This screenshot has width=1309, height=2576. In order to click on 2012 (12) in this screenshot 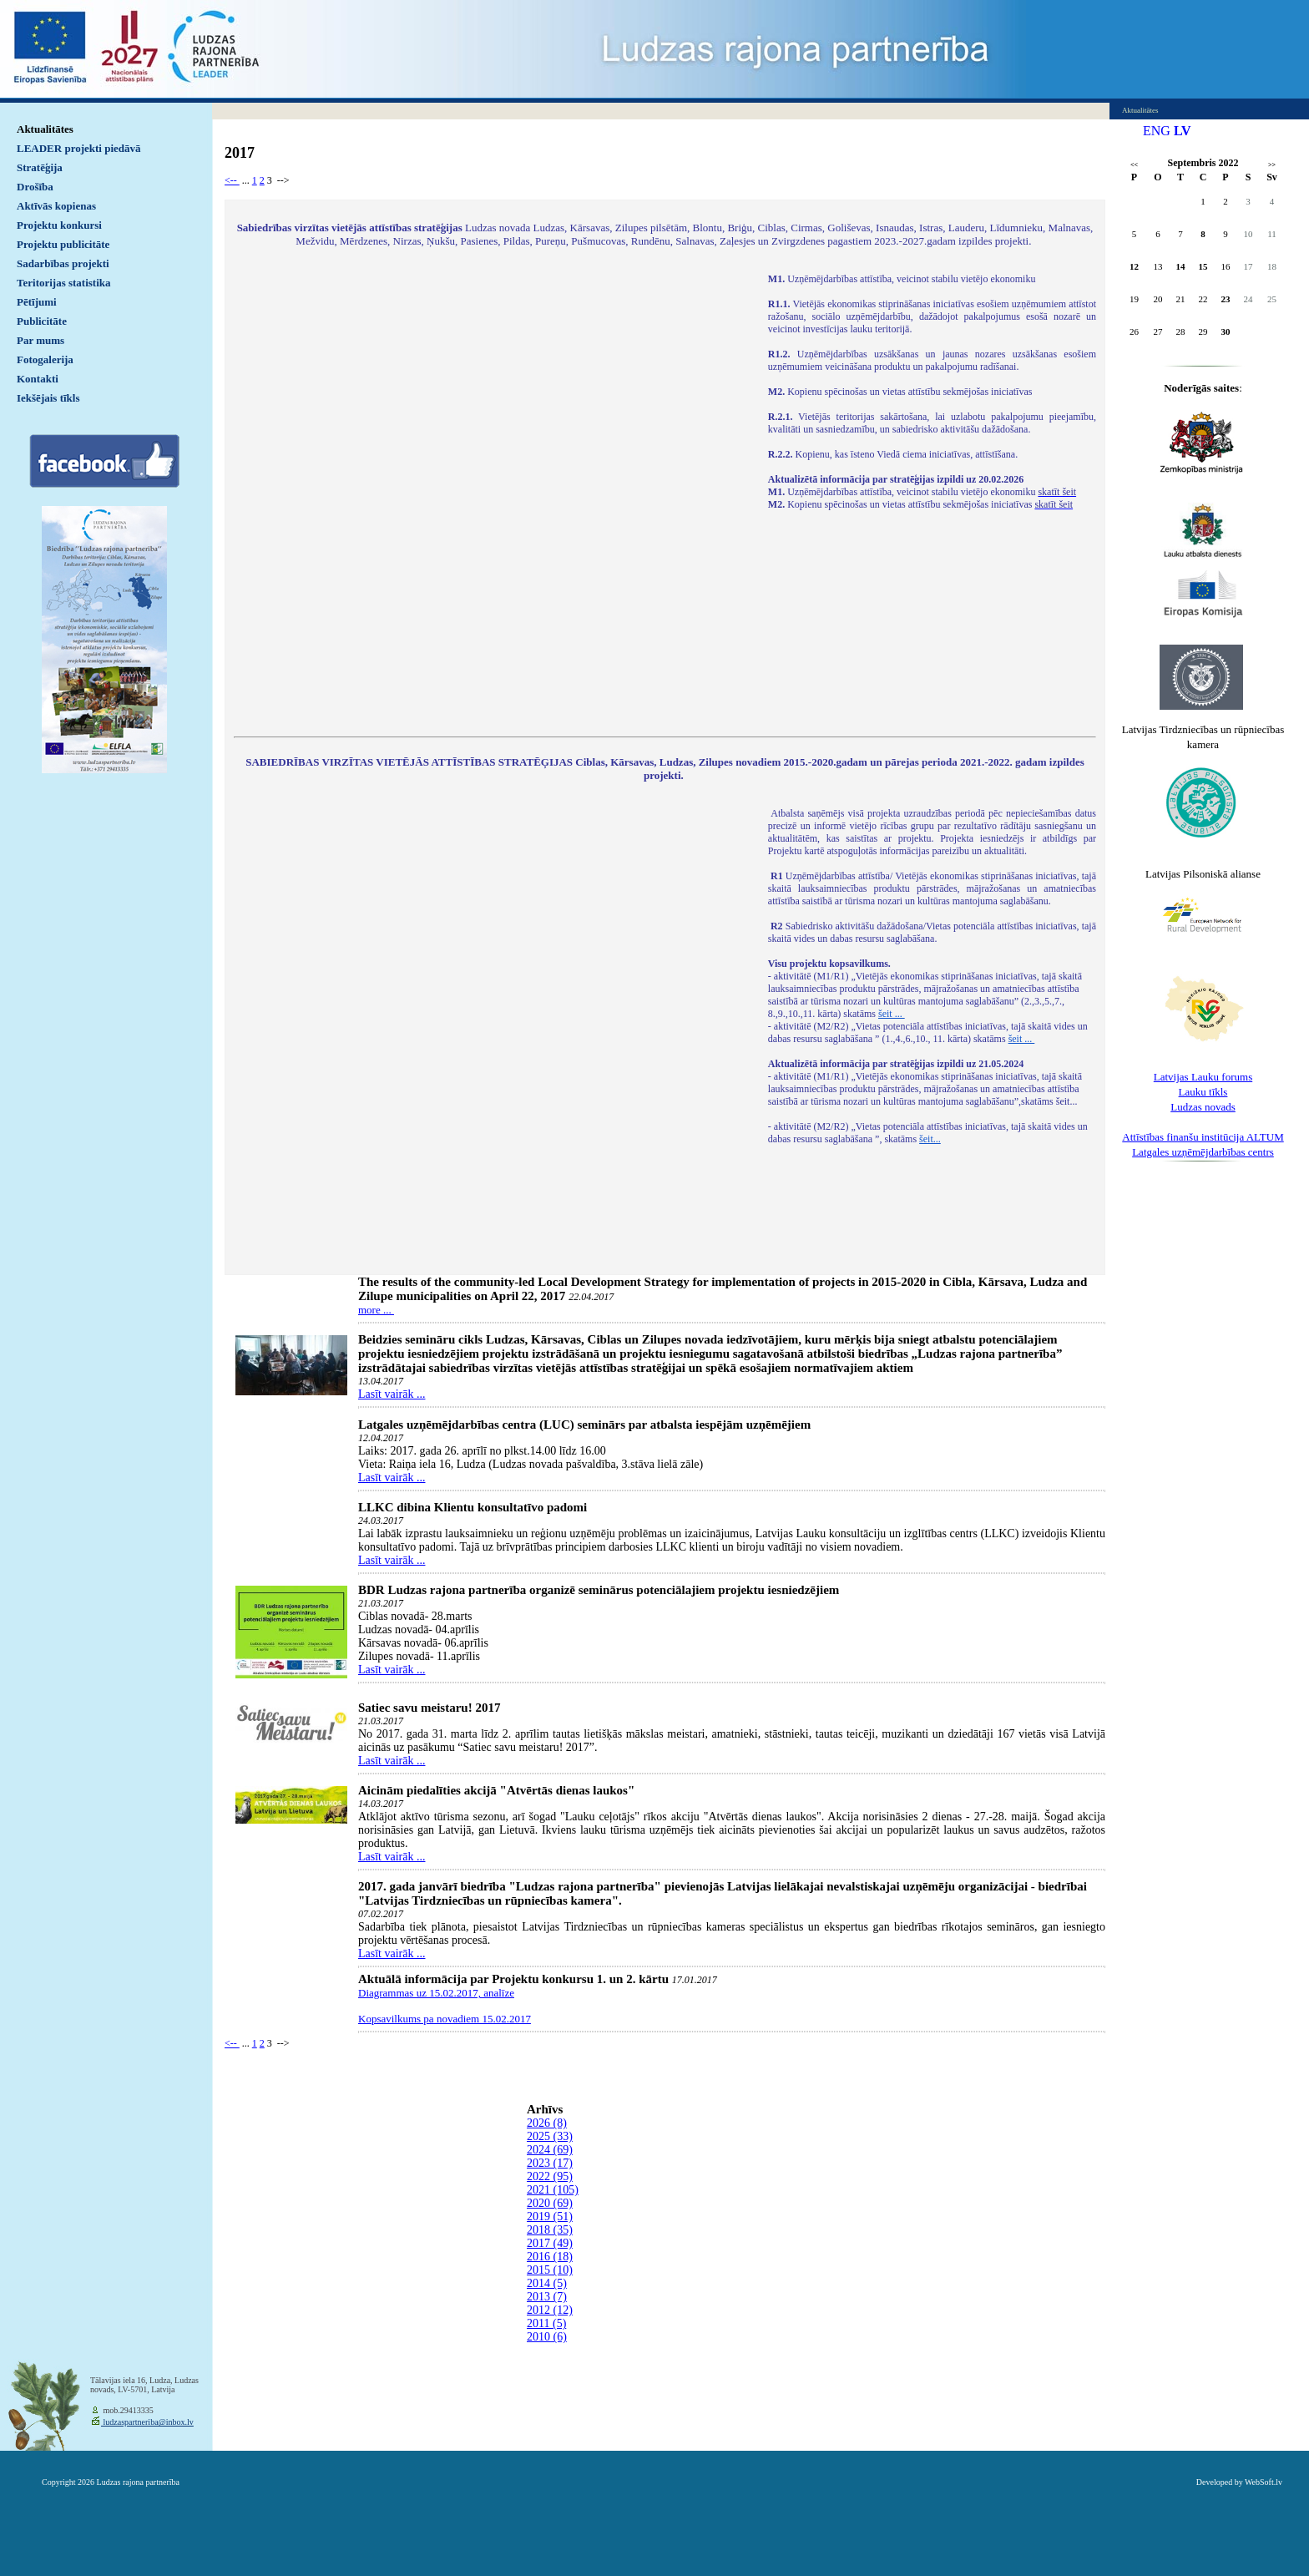, I will do `click(550, 2310)`.